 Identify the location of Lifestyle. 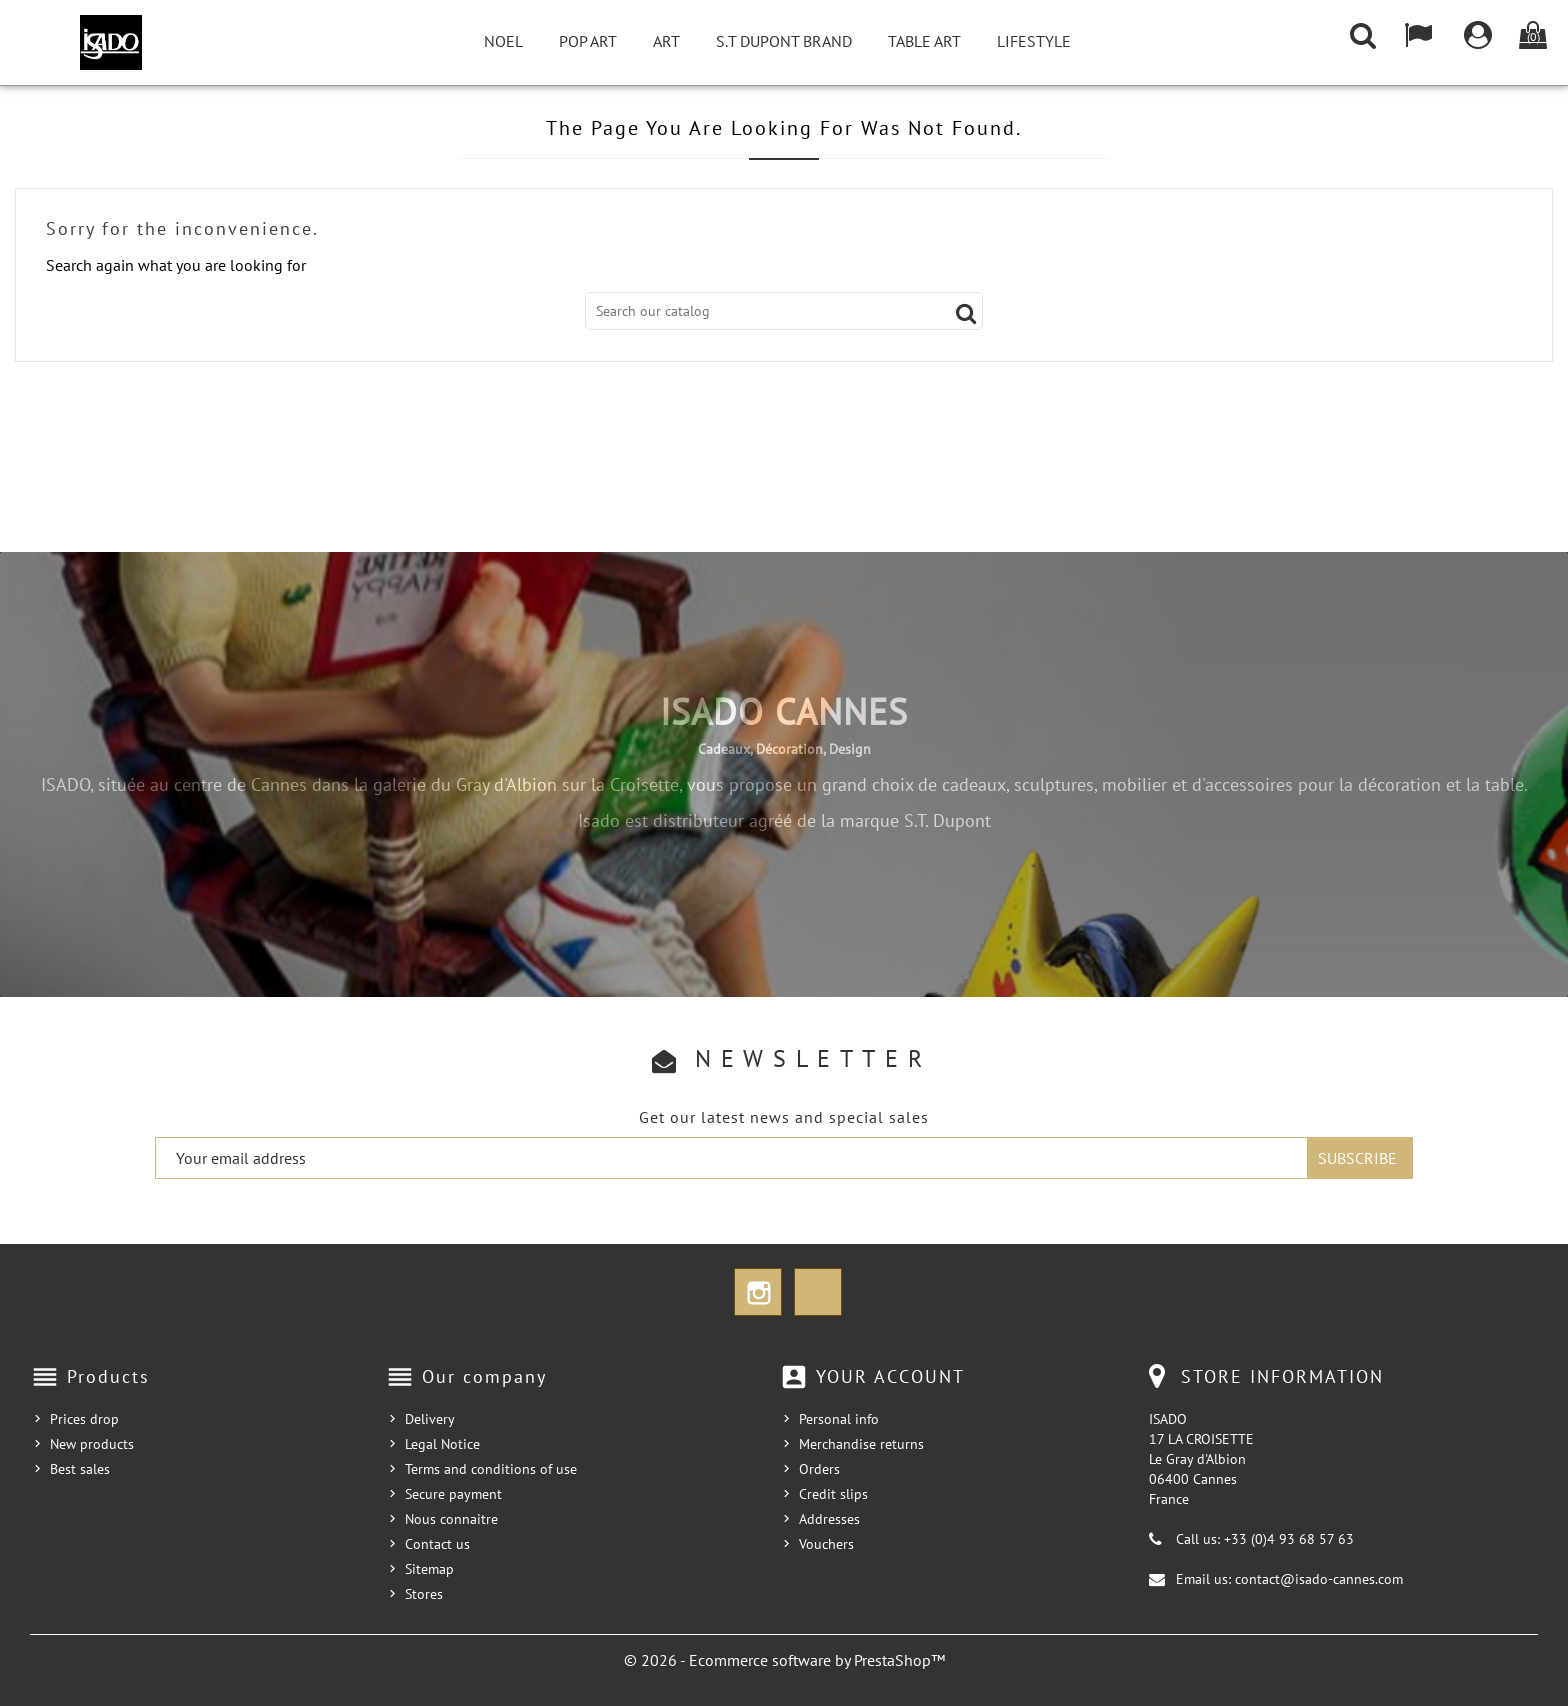
(1034, 41).